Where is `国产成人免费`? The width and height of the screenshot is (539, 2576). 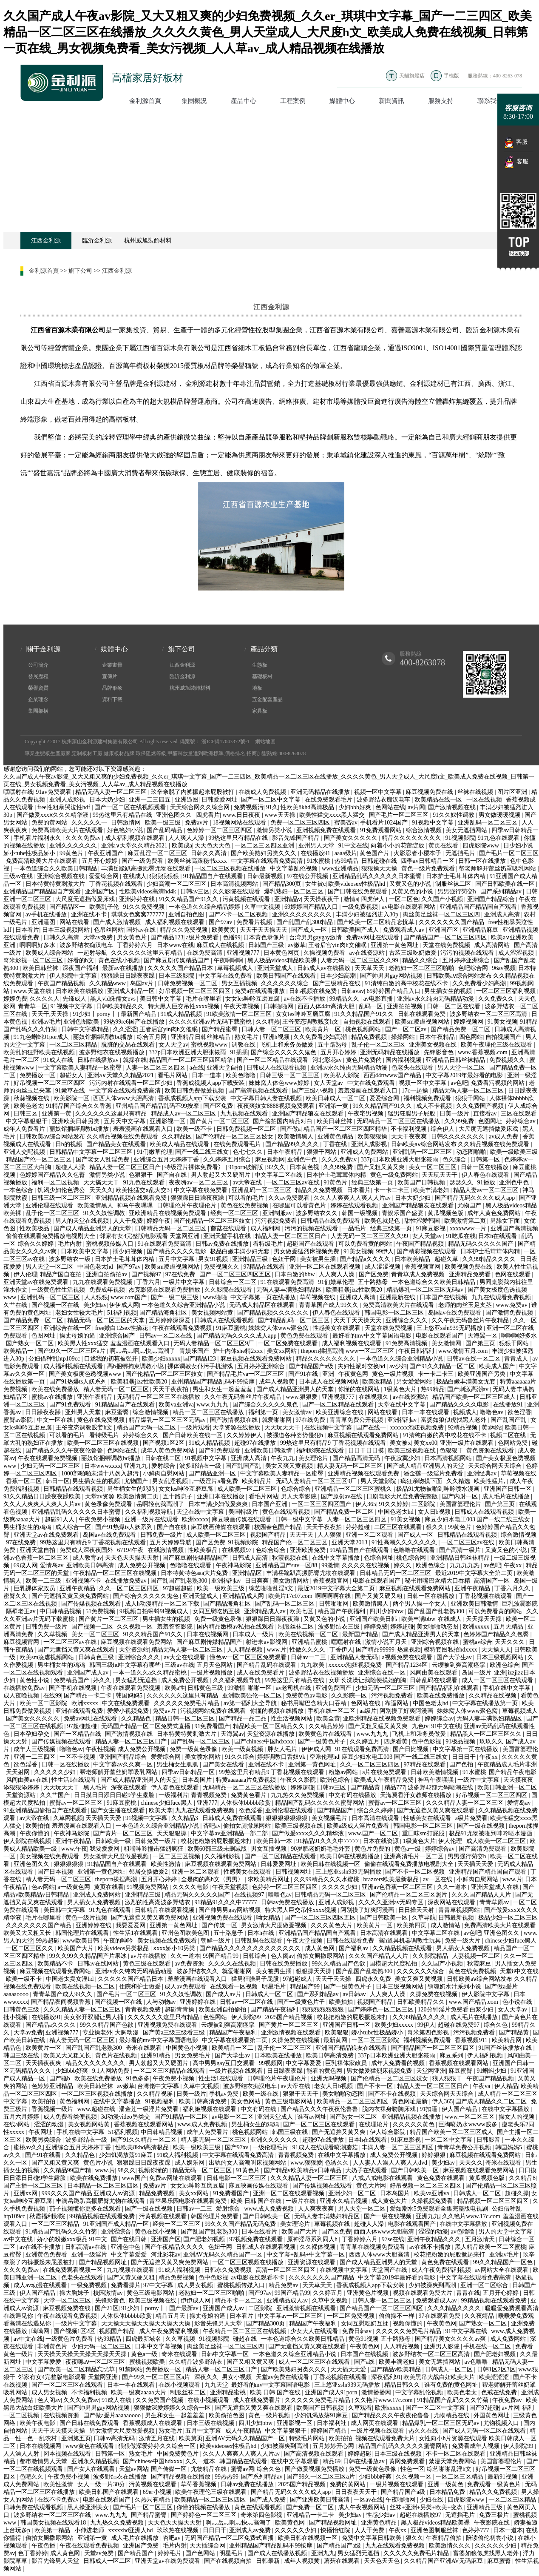 国产成人免费 is located at coordinates (268, 2499).